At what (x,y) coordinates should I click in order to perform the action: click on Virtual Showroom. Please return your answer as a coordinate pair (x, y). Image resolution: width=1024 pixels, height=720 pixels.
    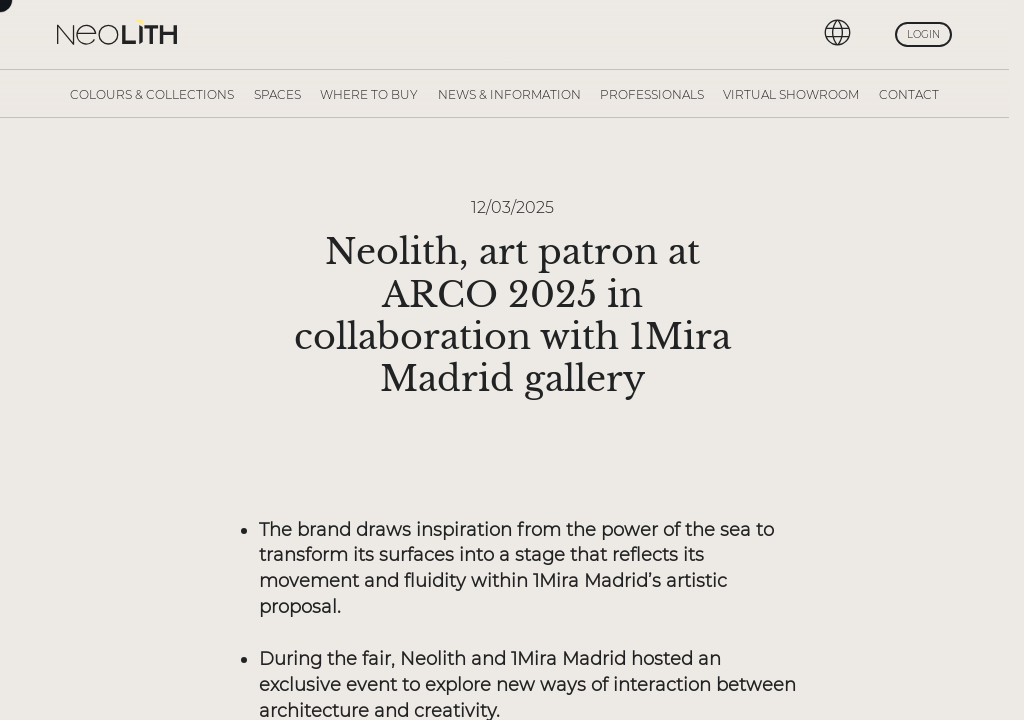
    Looking at the image, I should click on (791, 94).